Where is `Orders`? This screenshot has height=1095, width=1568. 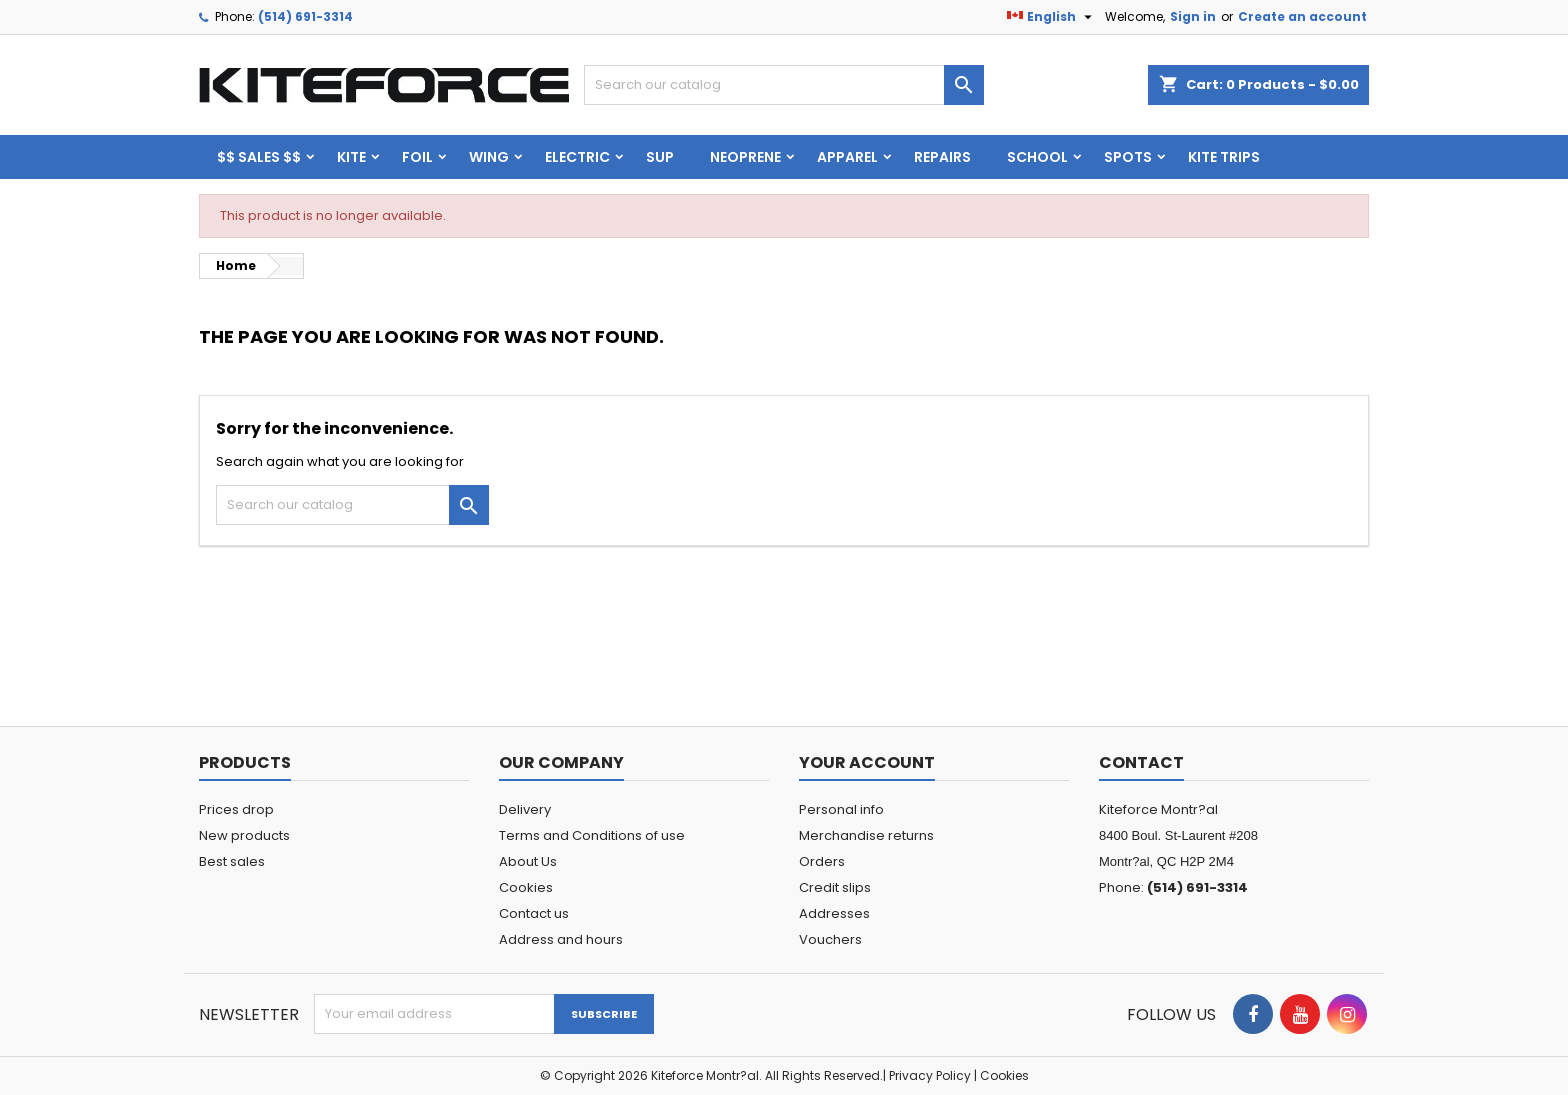
Orders is located at coordinates (822, 861).